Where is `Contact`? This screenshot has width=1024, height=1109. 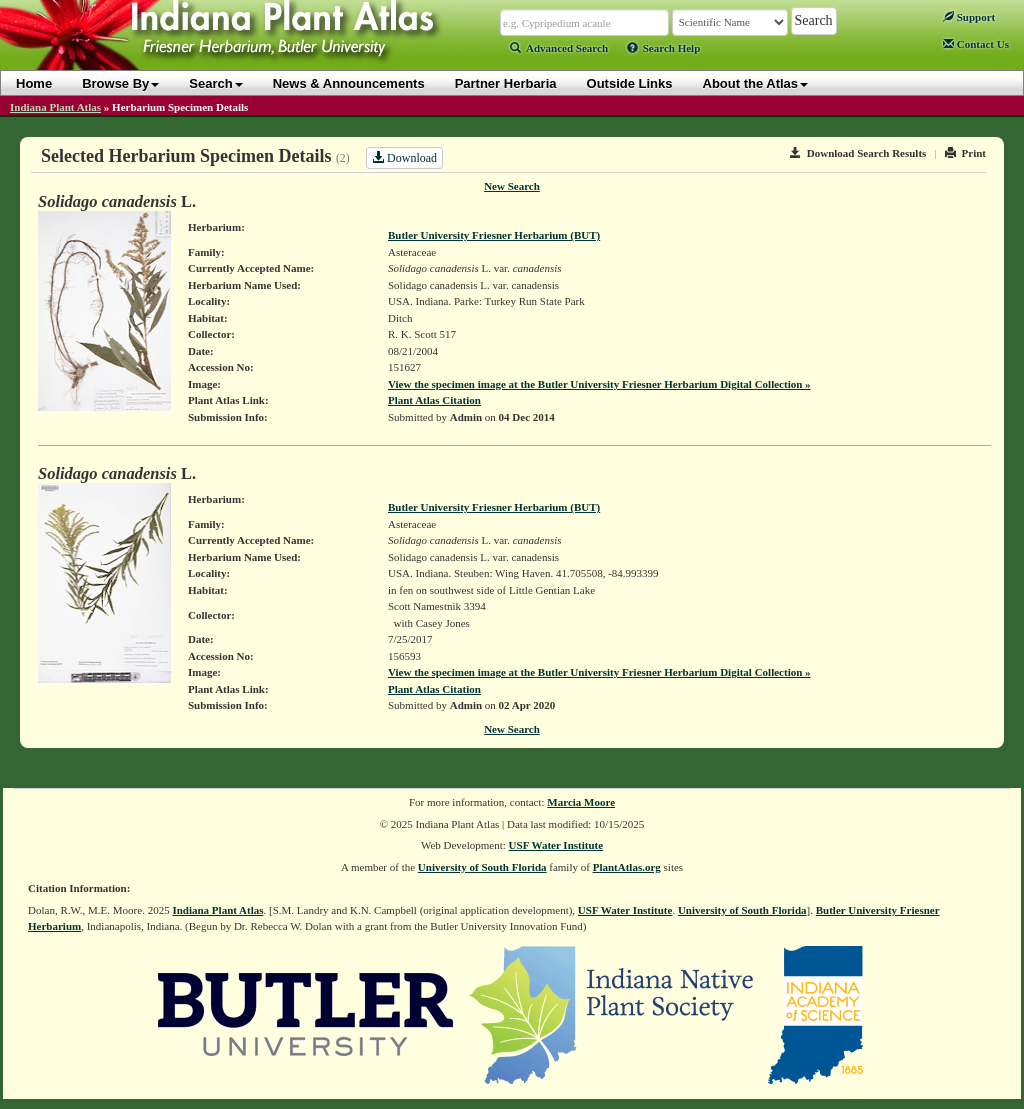
Contact is located at coordinates (976, 44).